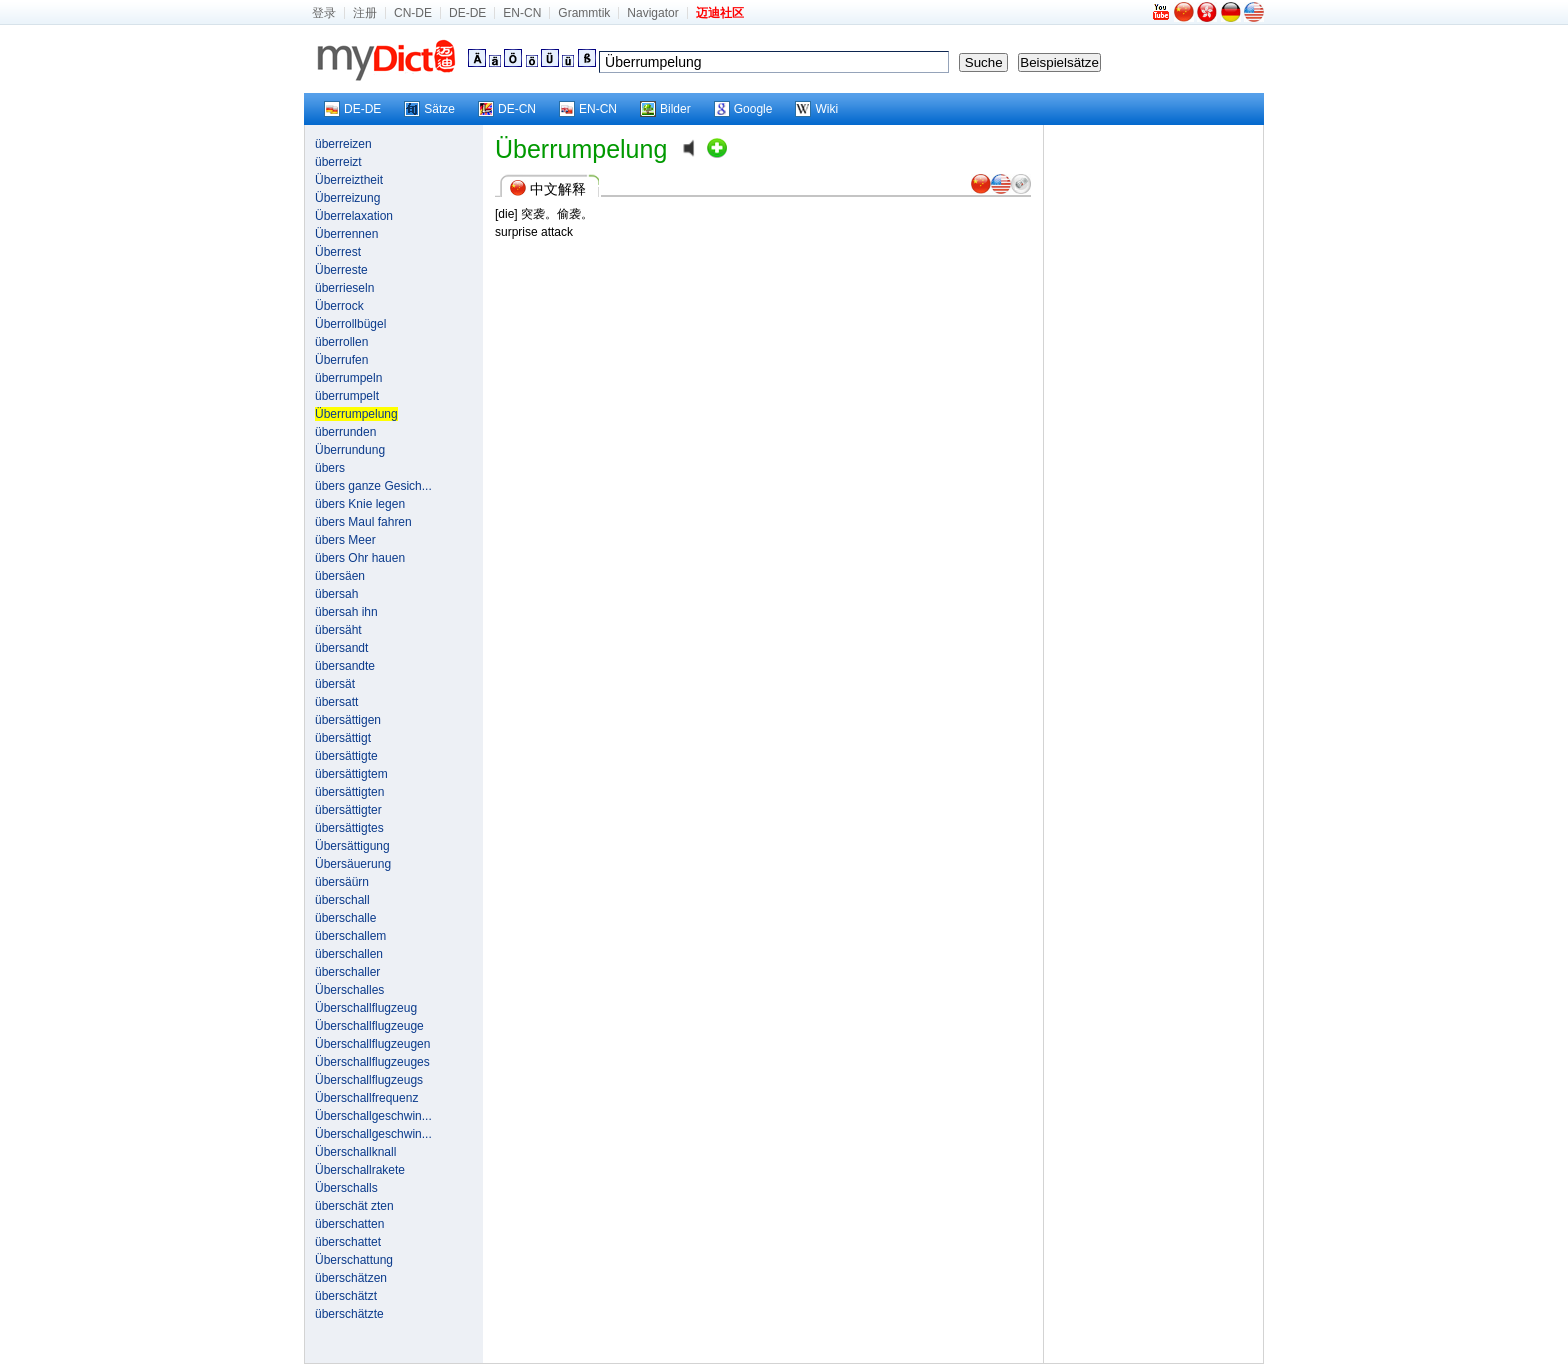 The width and height of the screenshot is (1568, 1364). What do you see at coordinates (652, 13) in the screenshot?
I see `Navigator` at bounding box center [652, 13].